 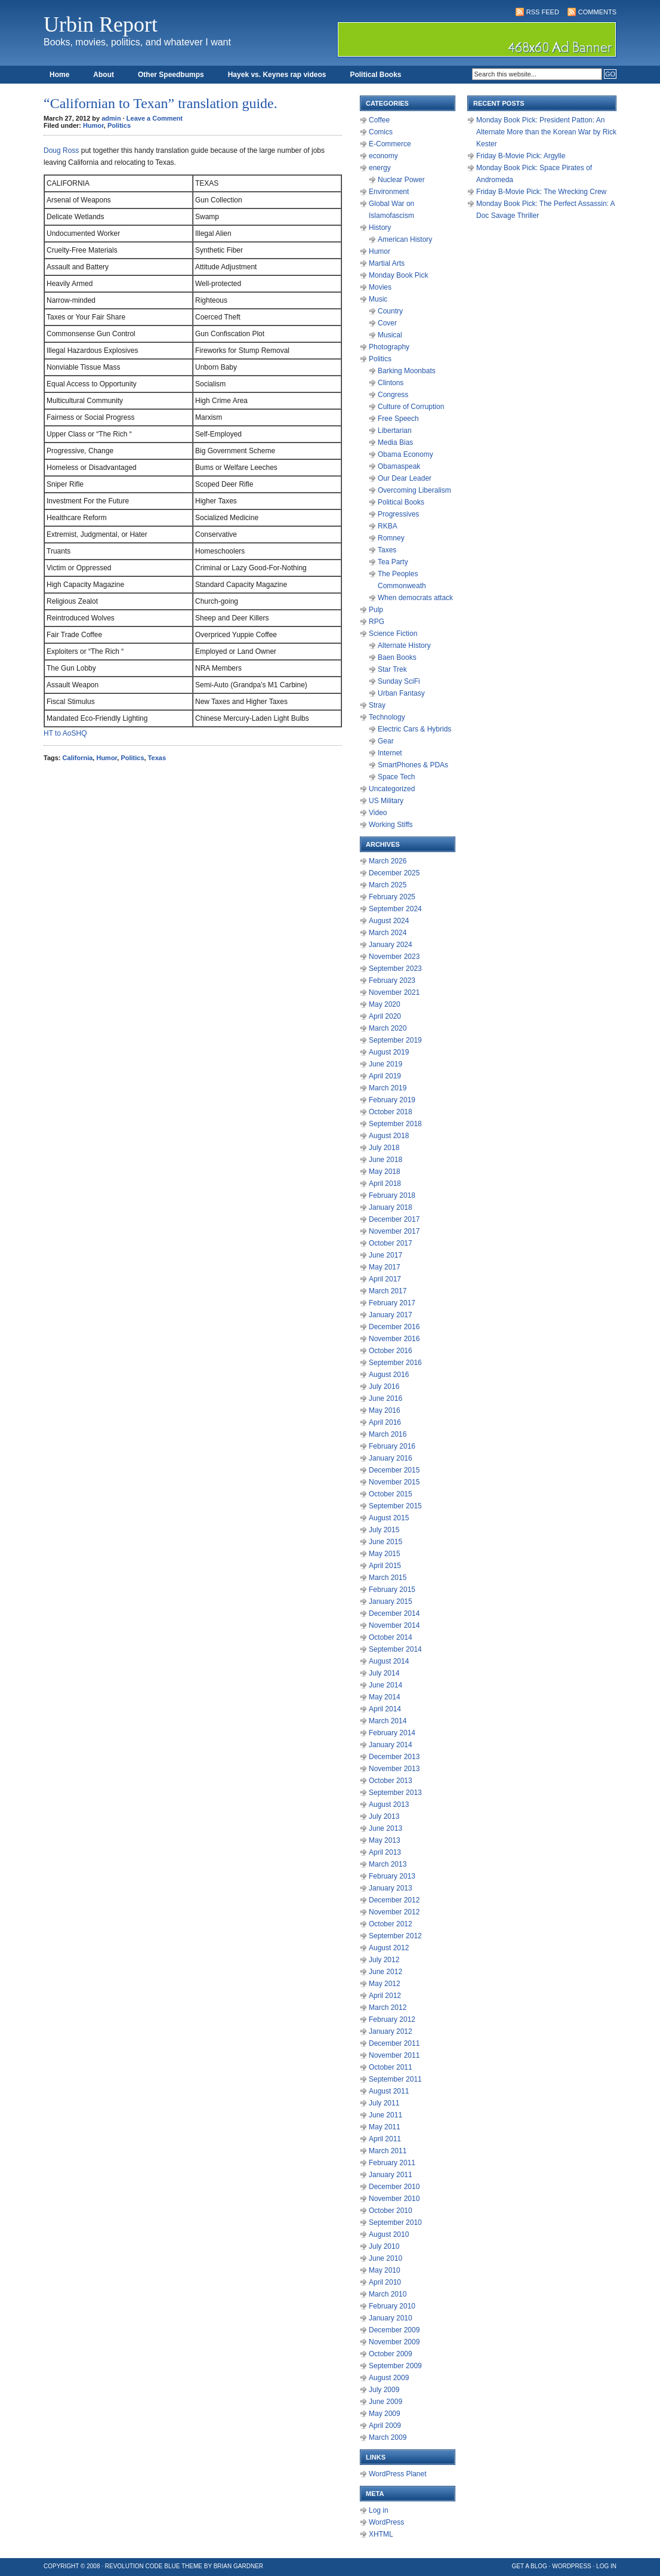 I want to click on July 2009, so click(x=384, y=2390).